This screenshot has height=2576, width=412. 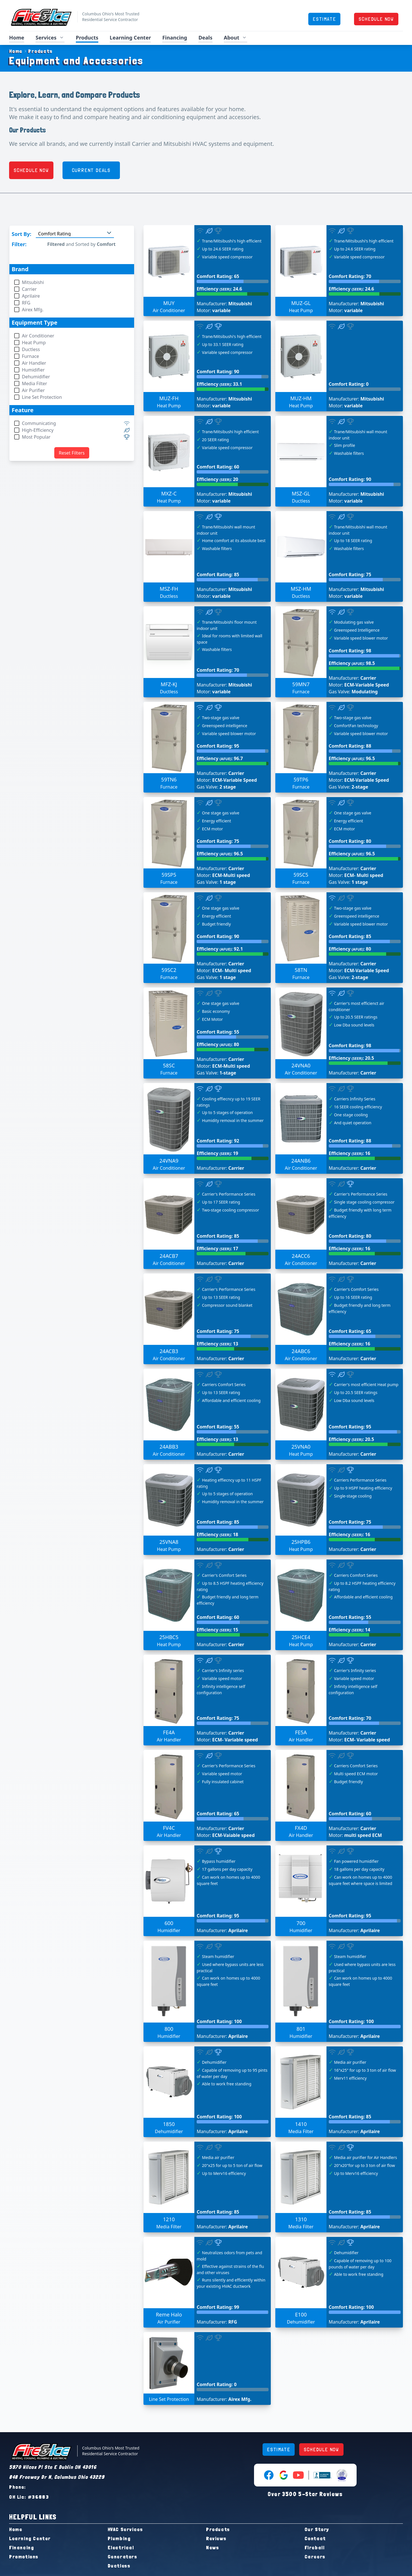 I want to click on Efficiency : 96.7, so click(x=220, y=758).